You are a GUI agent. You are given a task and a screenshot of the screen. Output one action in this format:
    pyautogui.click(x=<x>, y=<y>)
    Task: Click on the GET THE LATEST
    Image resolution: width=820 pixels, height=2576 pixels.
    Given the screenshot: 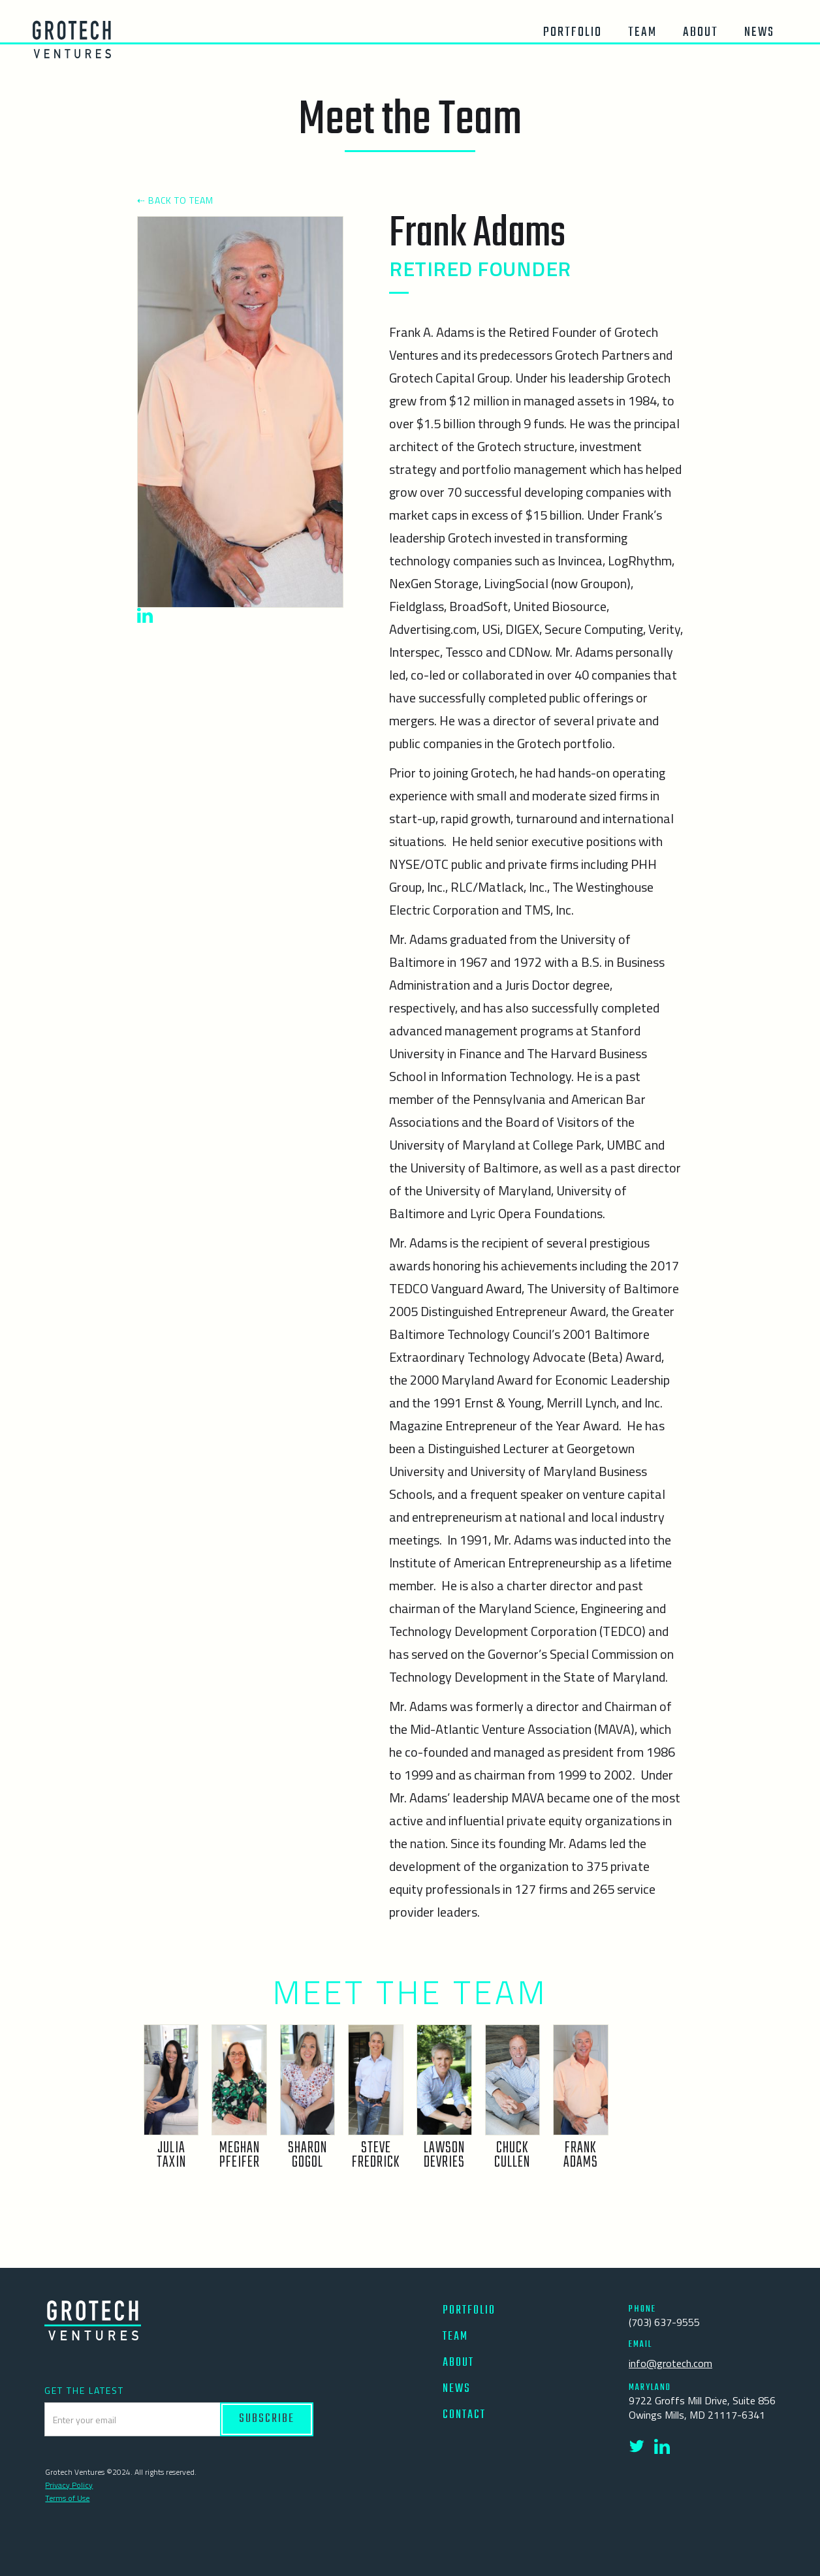 What is the action you would take?
    pyautogui.click(x=84, y=2390)
    